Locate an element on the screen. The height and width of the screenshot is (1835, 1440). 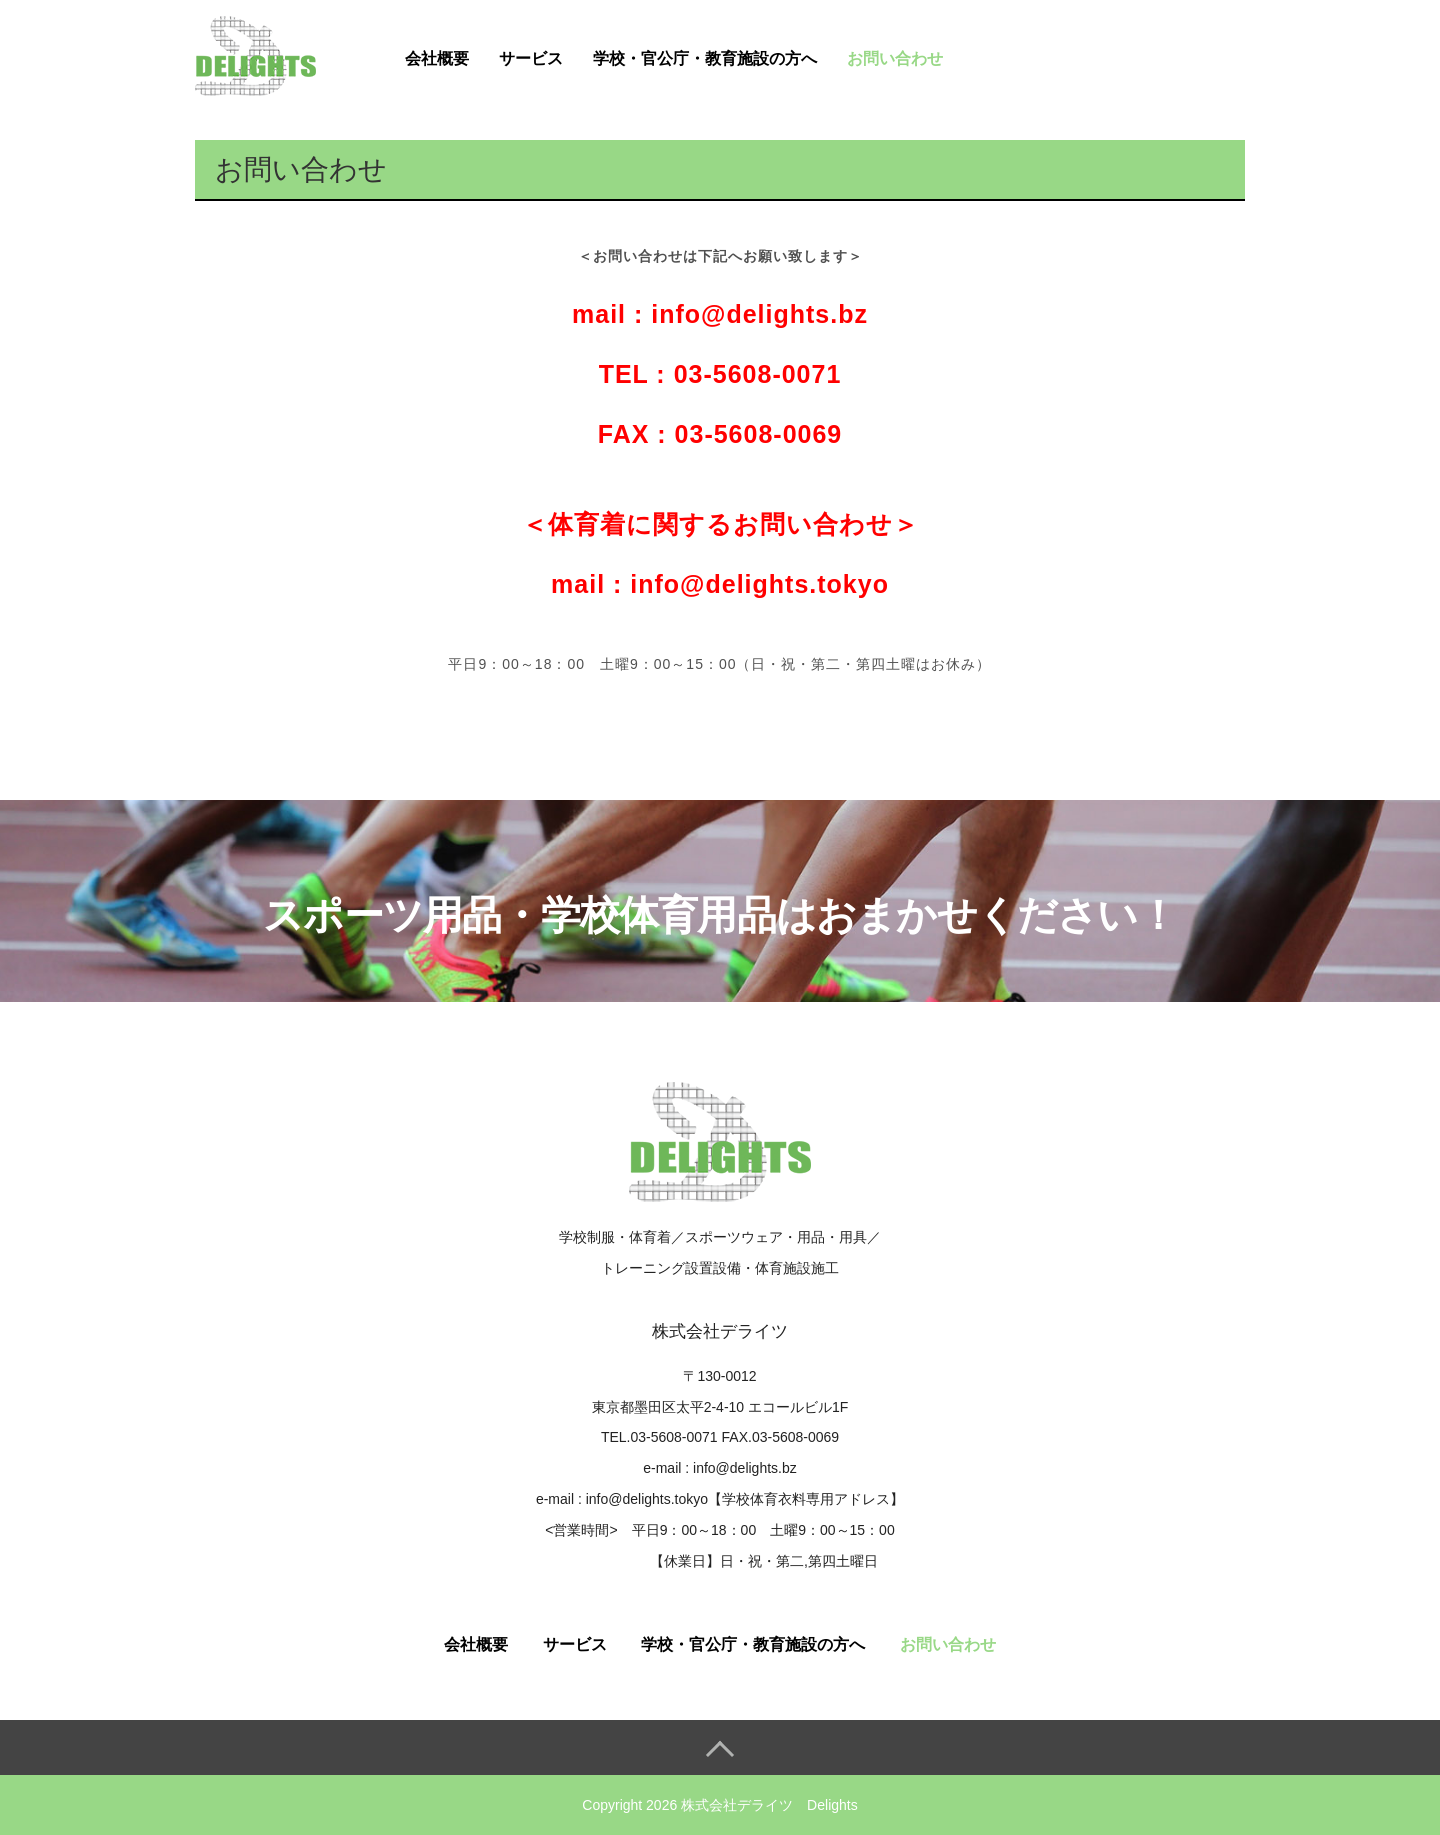
お問い合わせ is located at coordinates (895, 58).